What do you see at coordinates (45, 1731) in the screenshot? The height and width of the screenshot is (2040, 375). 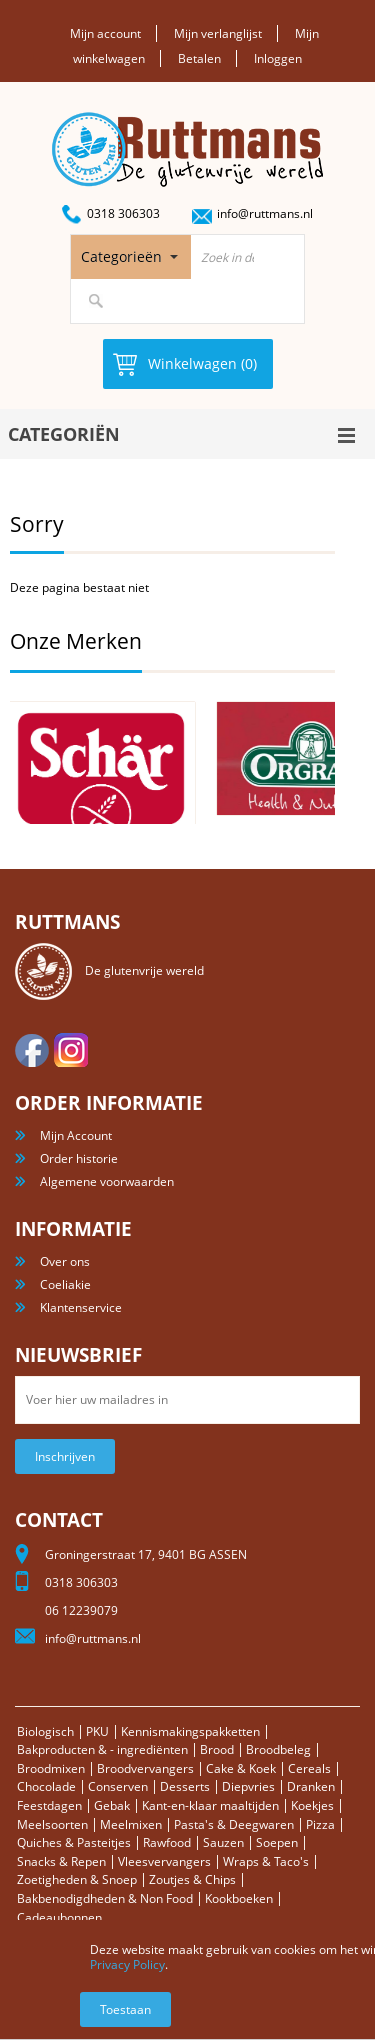 I see `Biologisch` at bounding box center [45, 1731].